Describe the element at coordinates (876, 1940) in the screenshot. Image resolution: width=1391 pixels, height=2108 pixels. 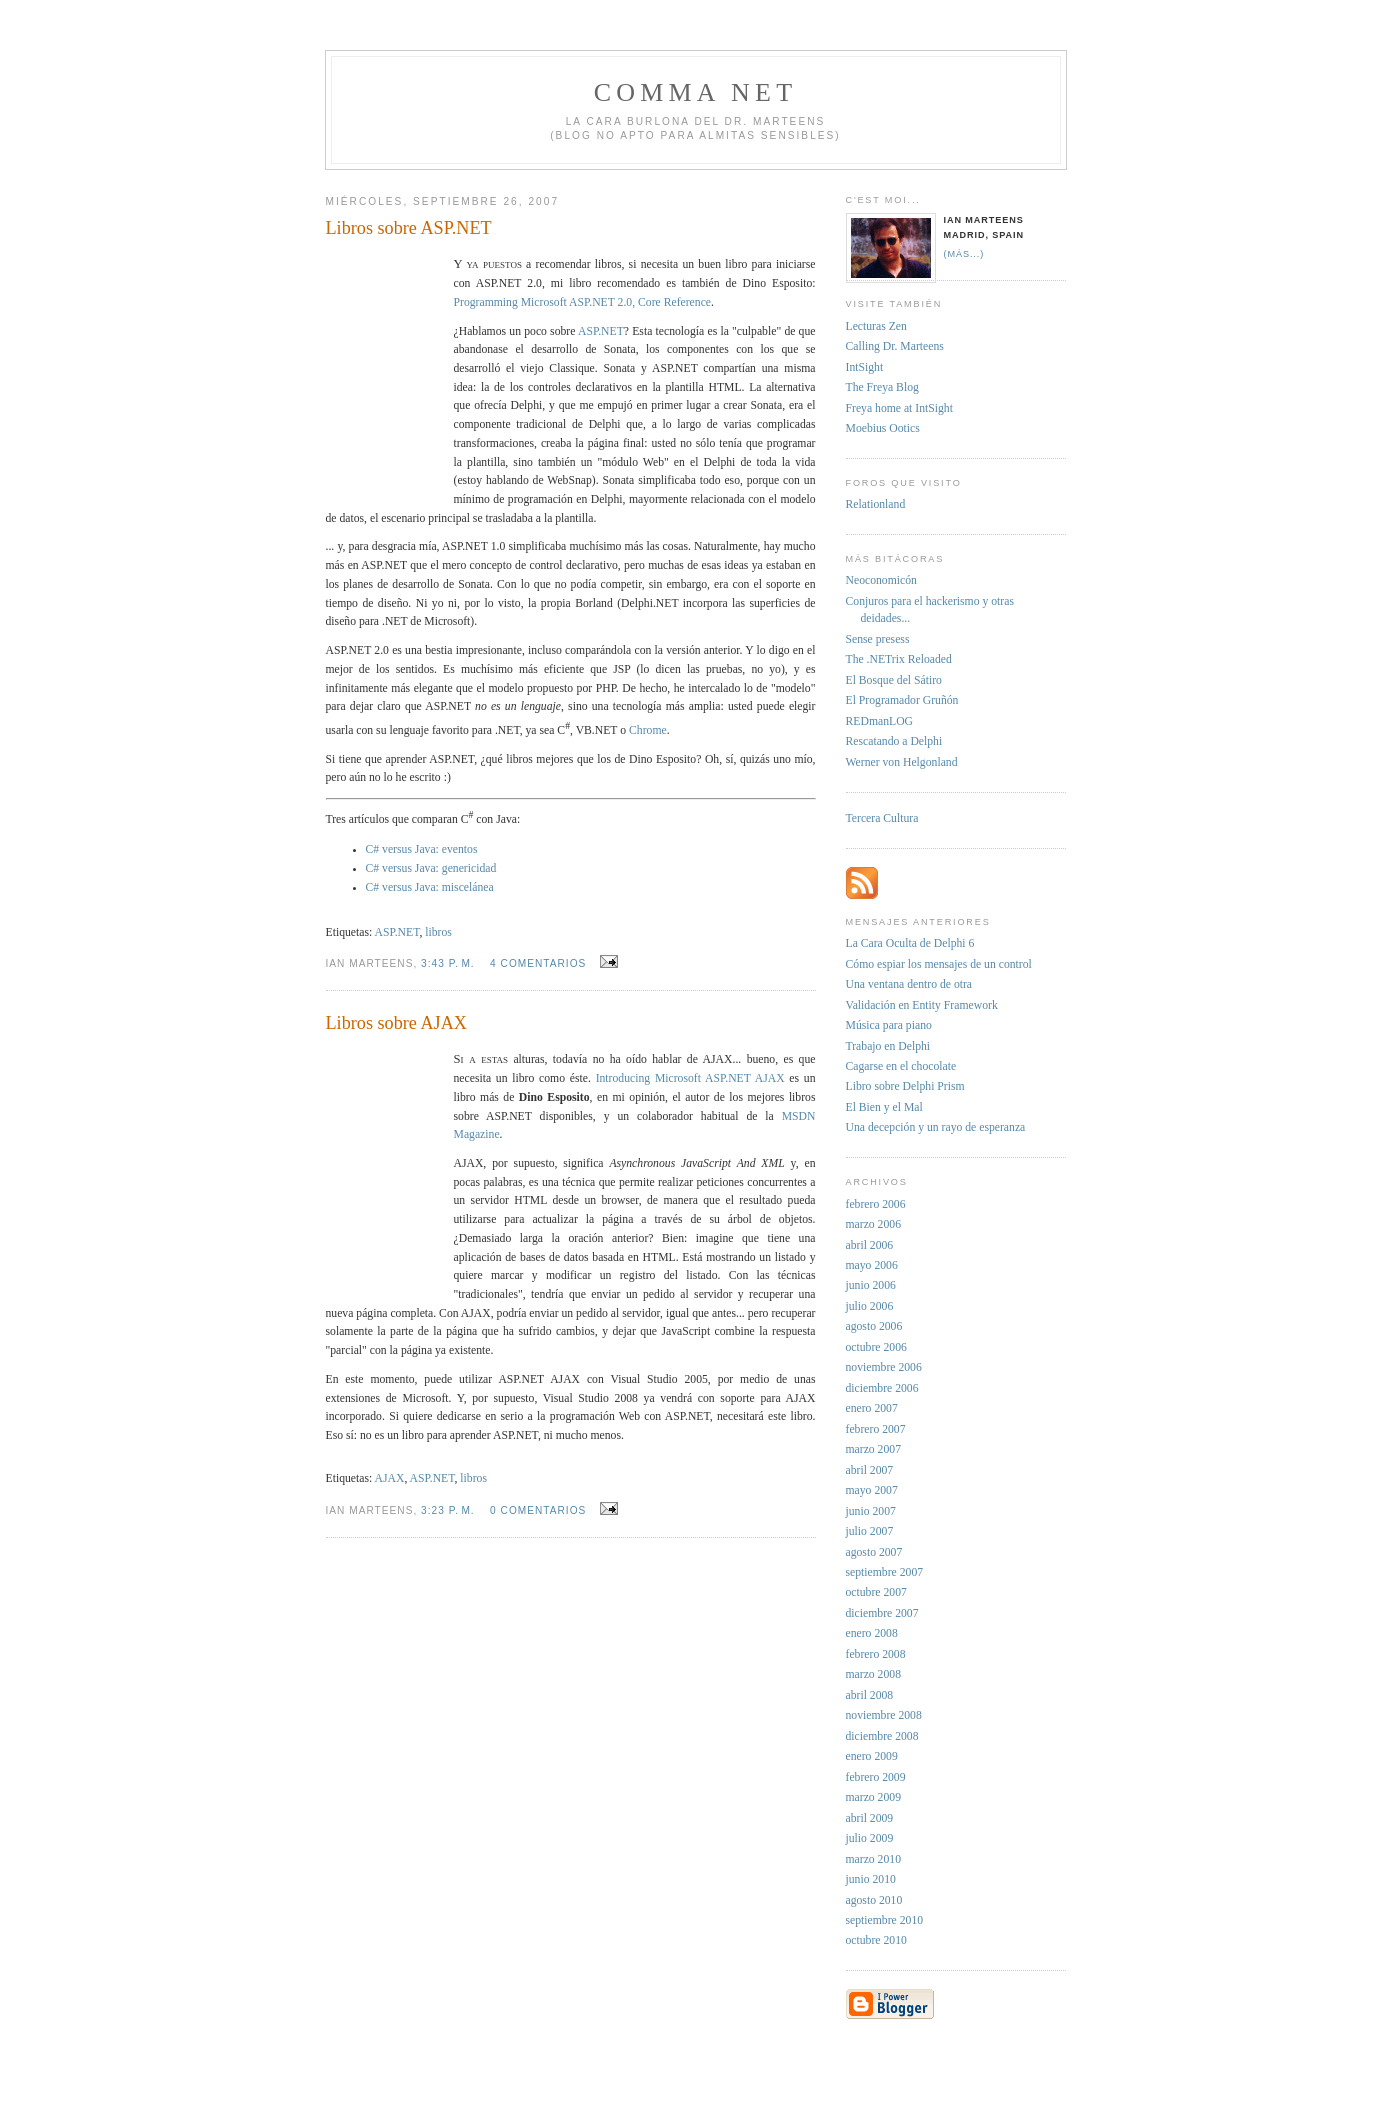
I see `octubre 2010` at that location.